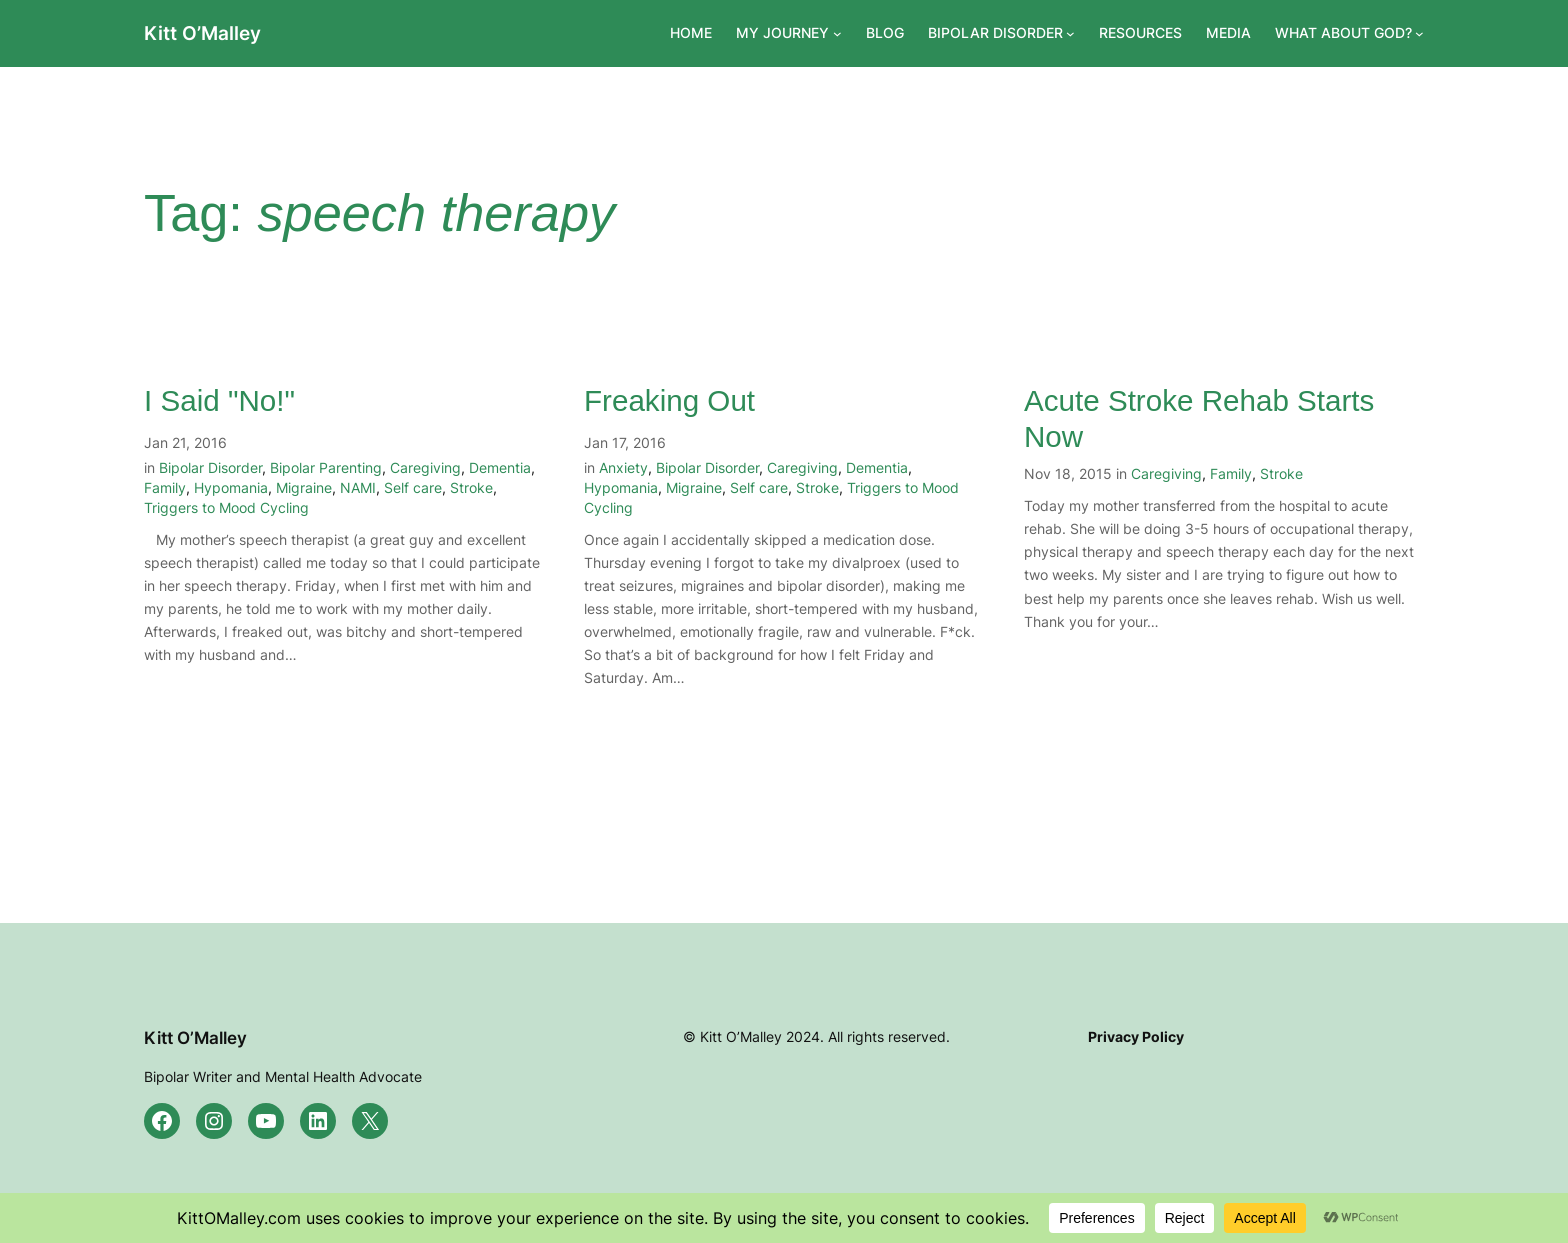 This screenshot has width=1568, height=1243. I want to click on Freaking Out, so click(669, 400).